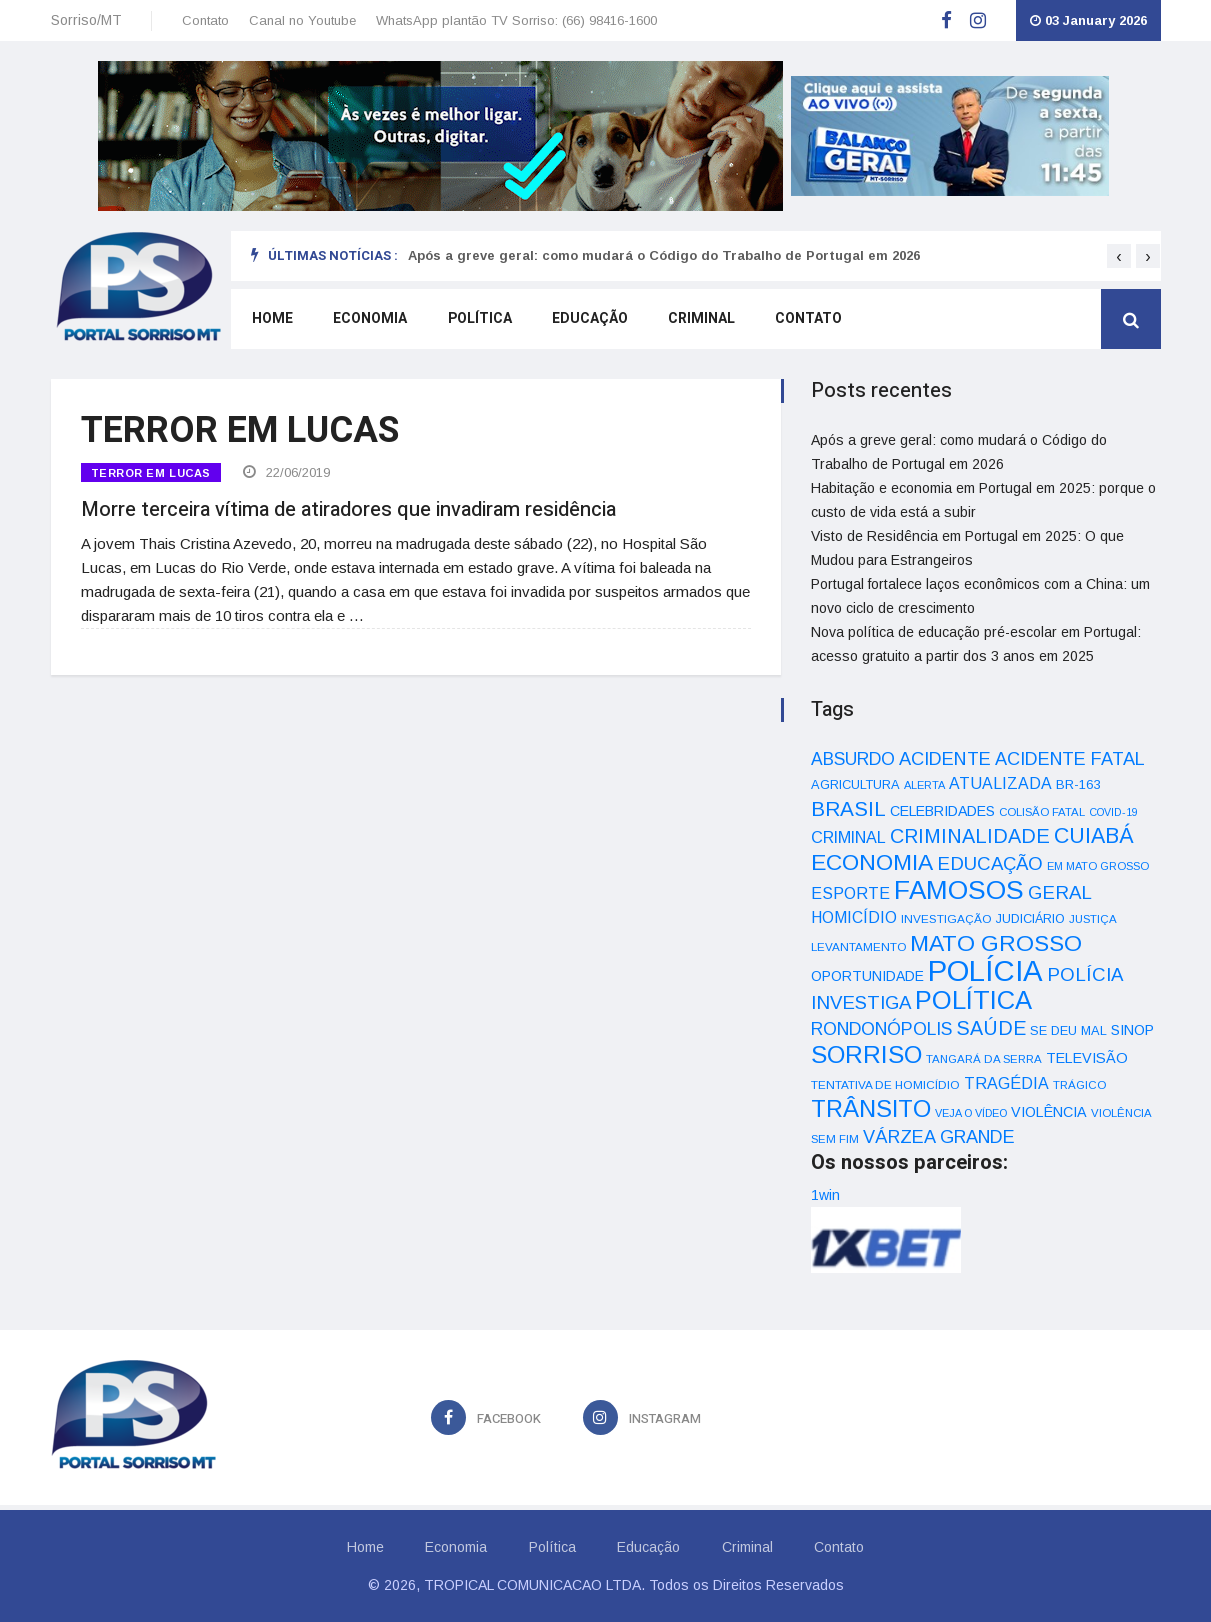  I want to click on Política, so click(478, 321).